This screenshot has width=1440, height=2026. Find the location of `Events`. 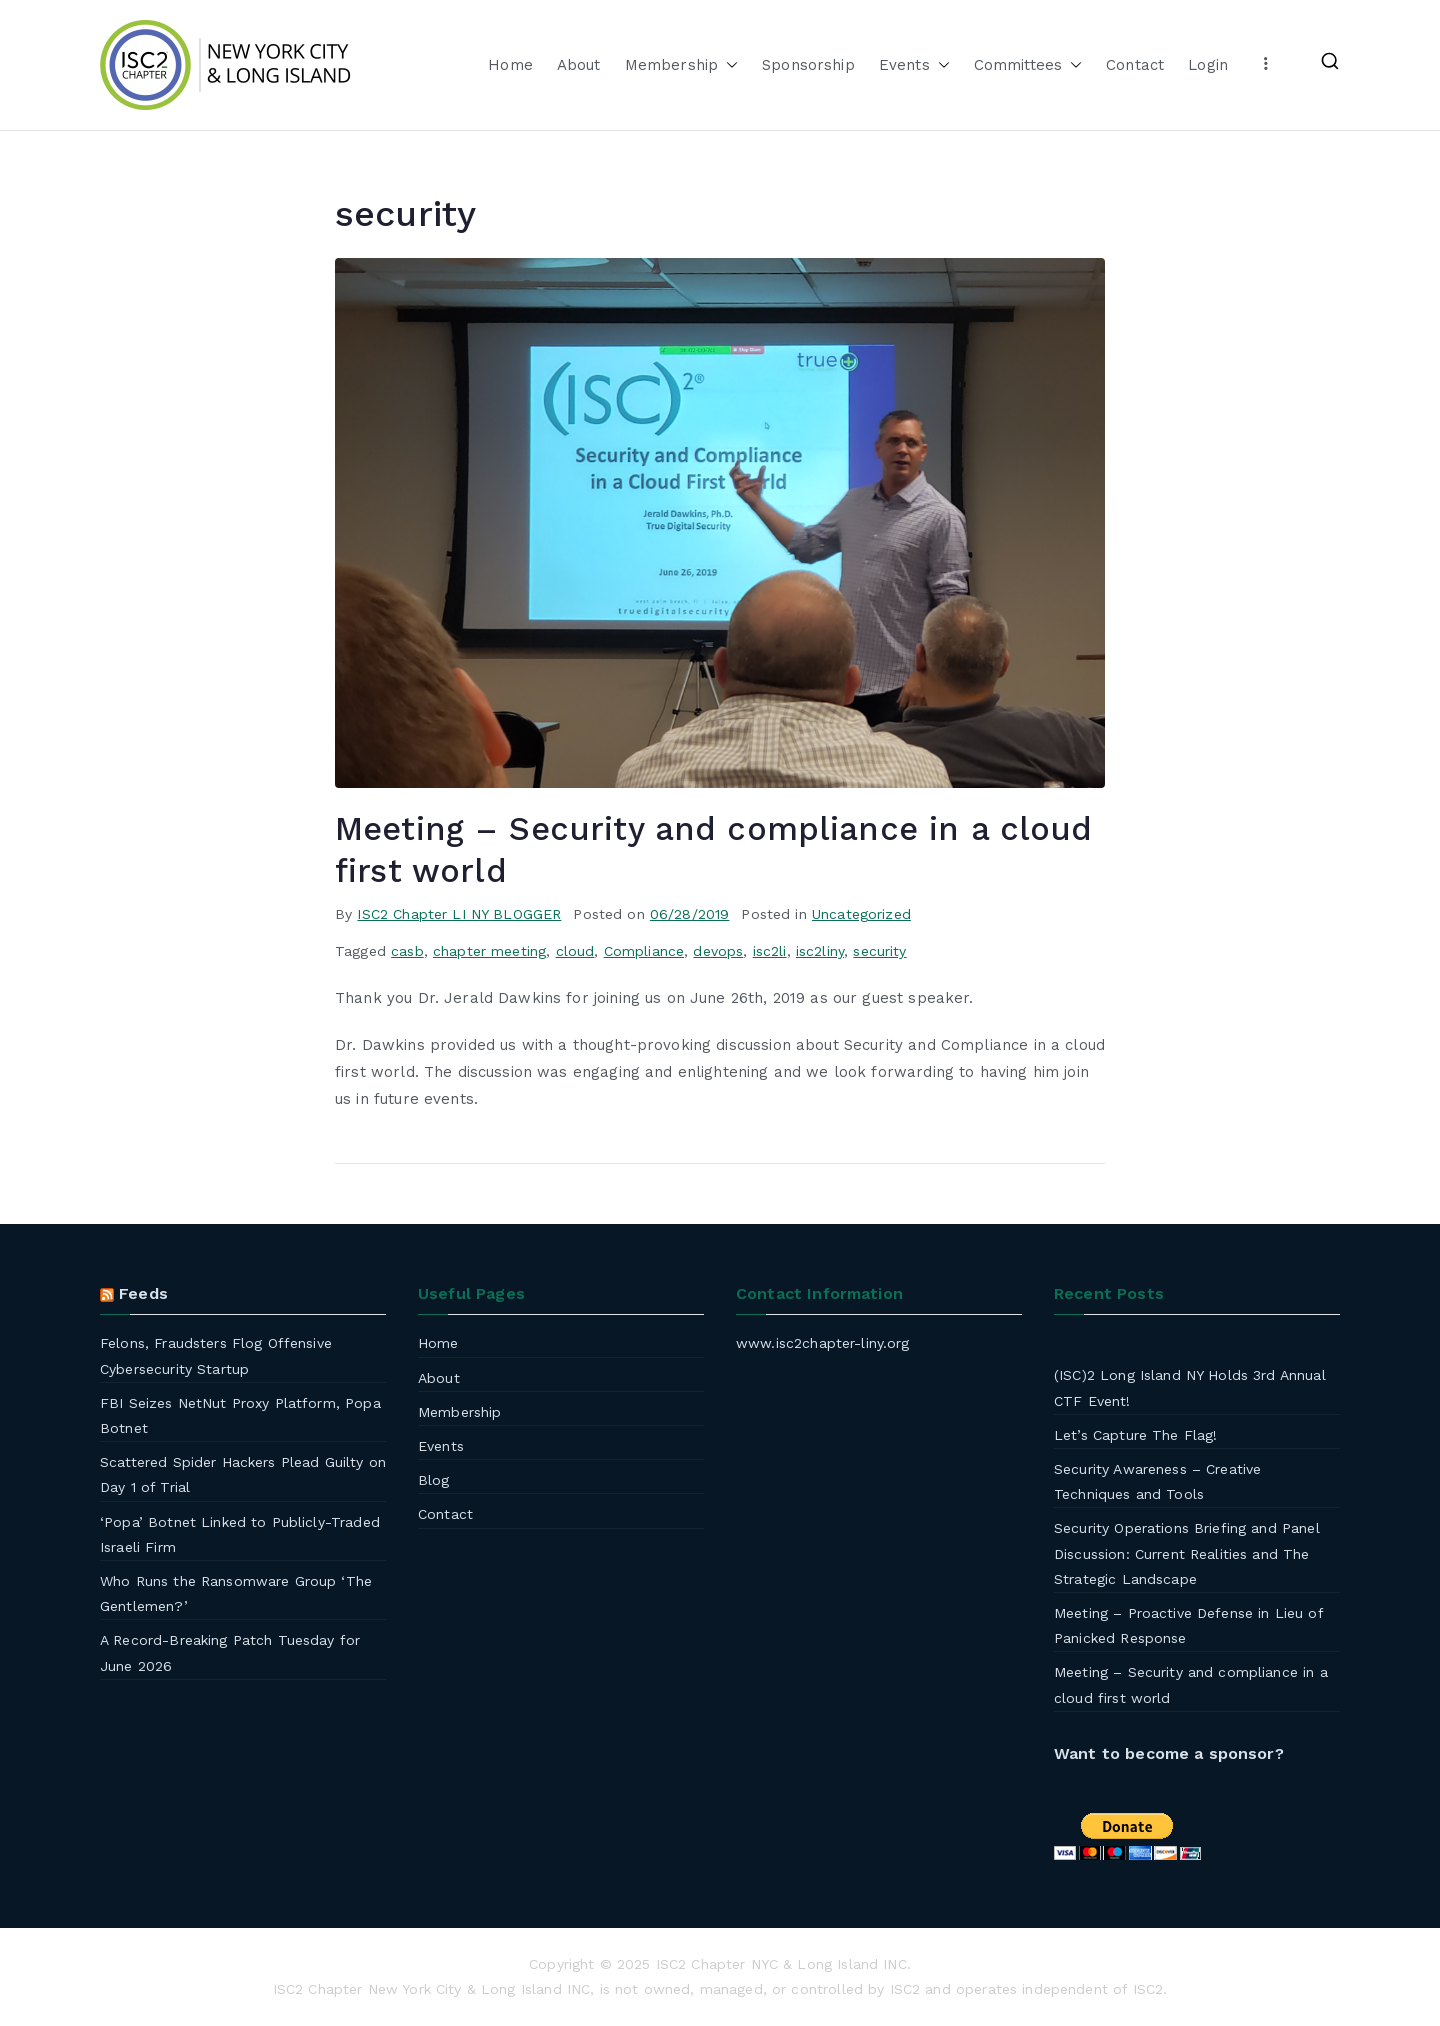

Events is located at coordinates (914, 65).